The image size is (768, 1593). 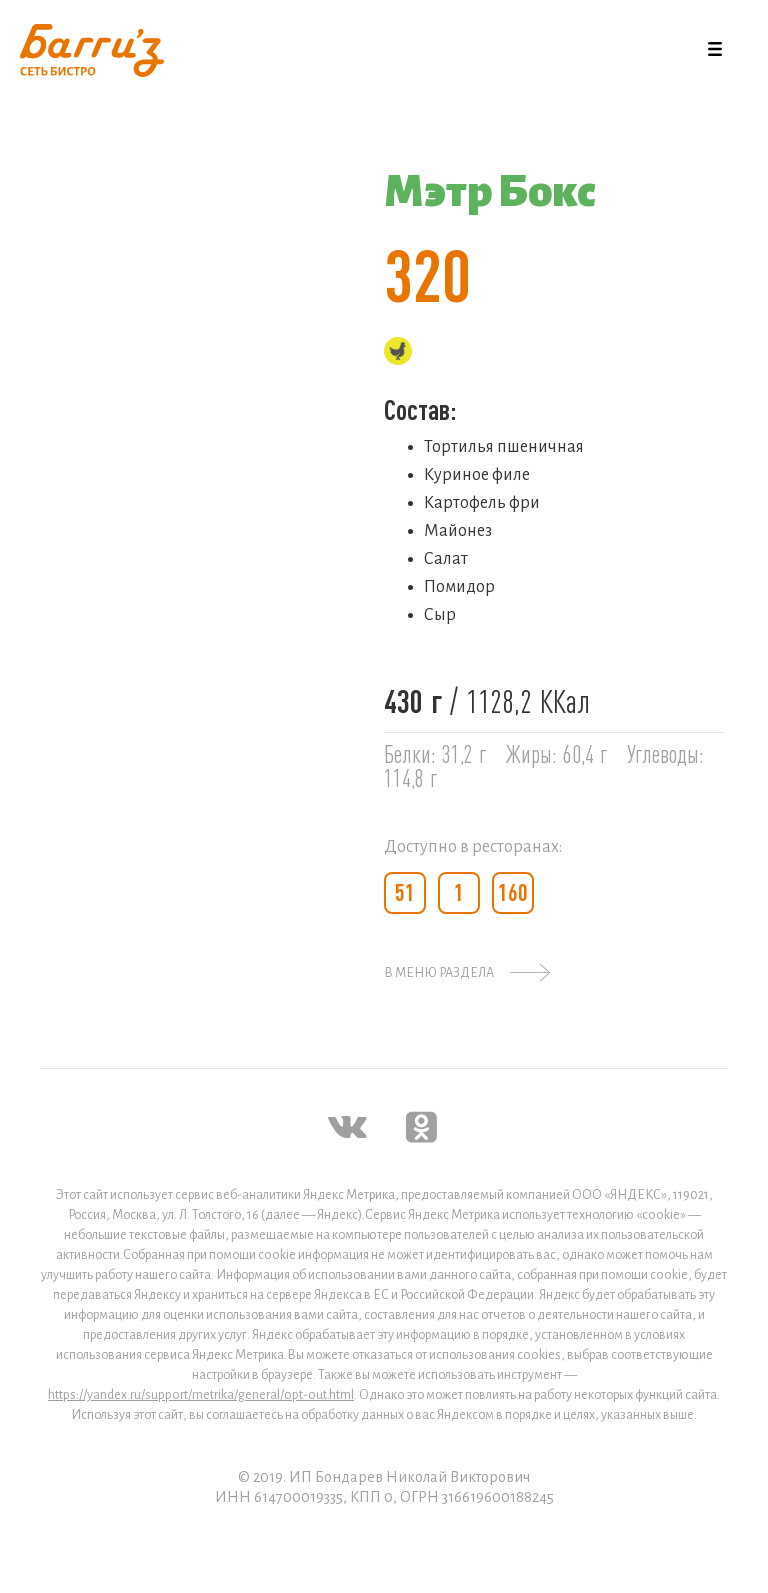 What do you see at coordinates (715, 50) in the screenshot?
I see `[button]` at bounding box center [715, 50].